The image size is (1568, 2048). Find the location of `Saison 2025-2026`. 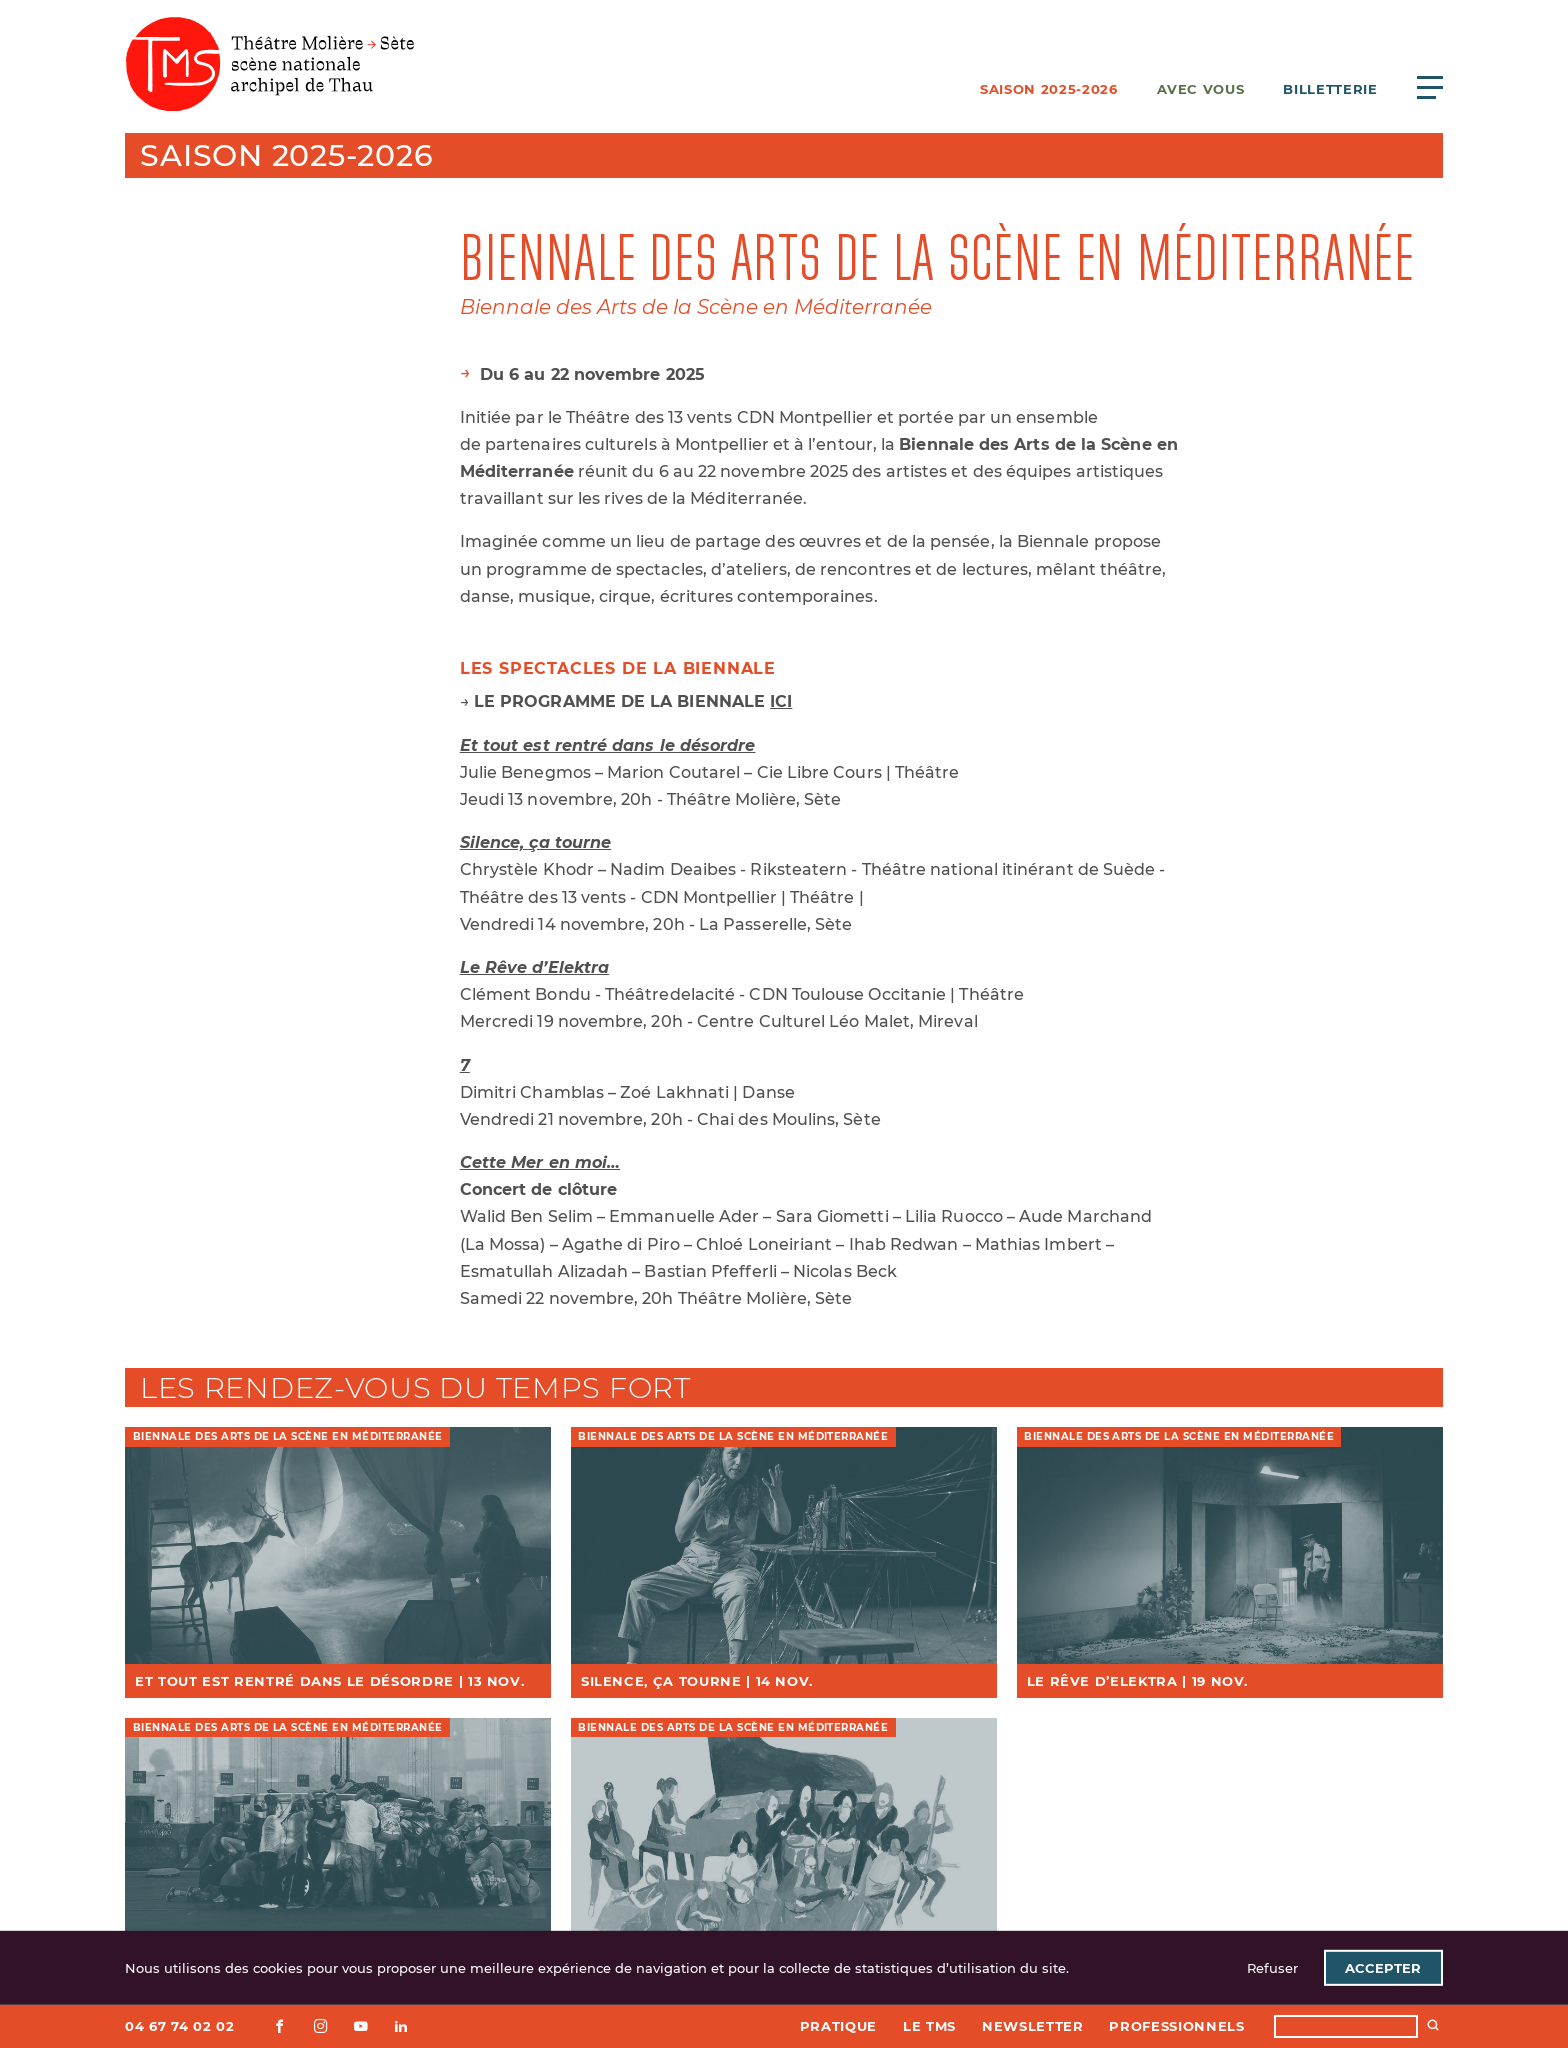

Saison 2025-2026 is located at coordinates (1048, 89).